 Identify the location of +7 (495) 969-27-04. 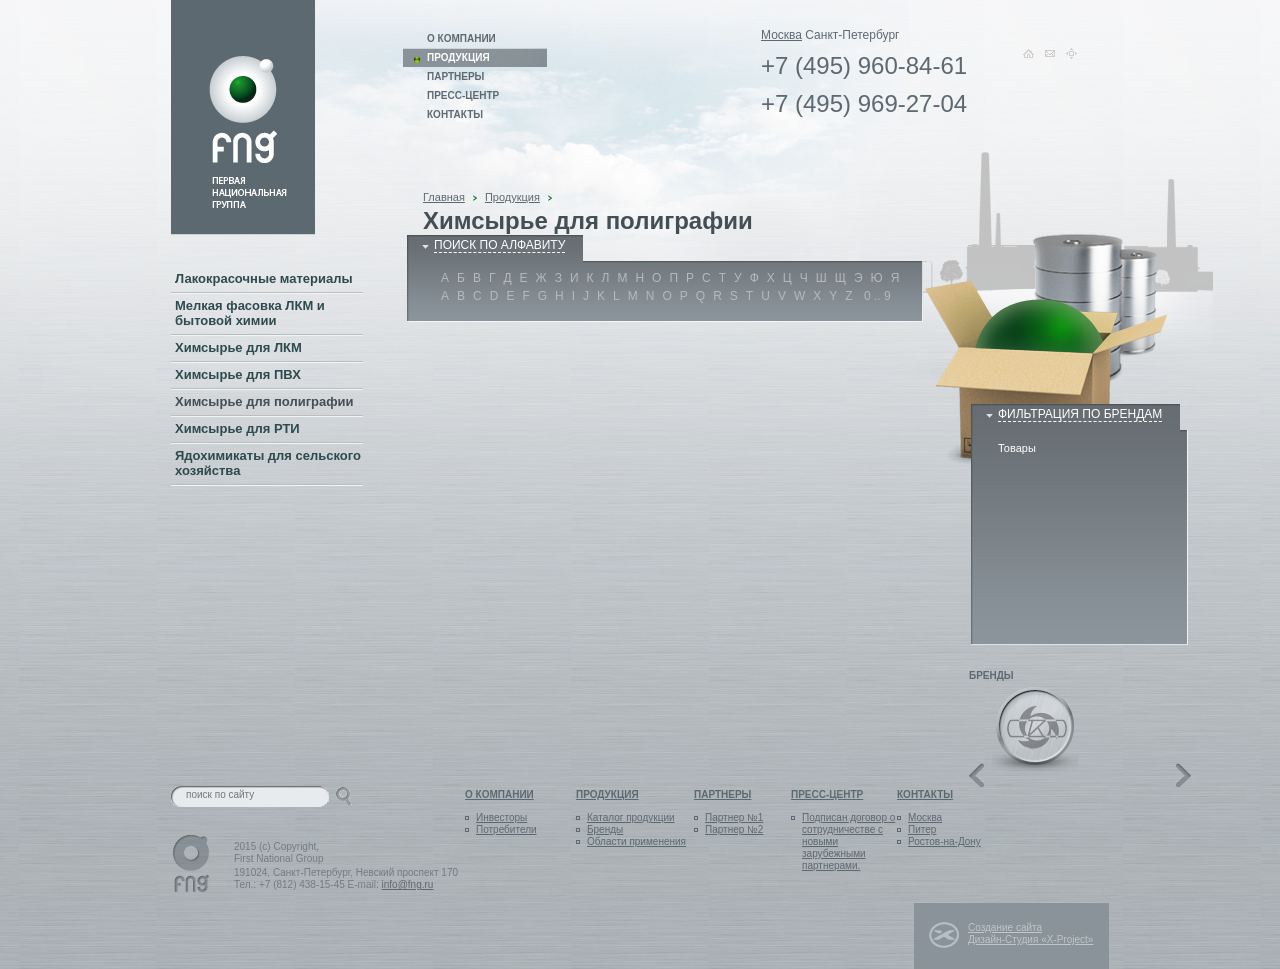
(864, 104).